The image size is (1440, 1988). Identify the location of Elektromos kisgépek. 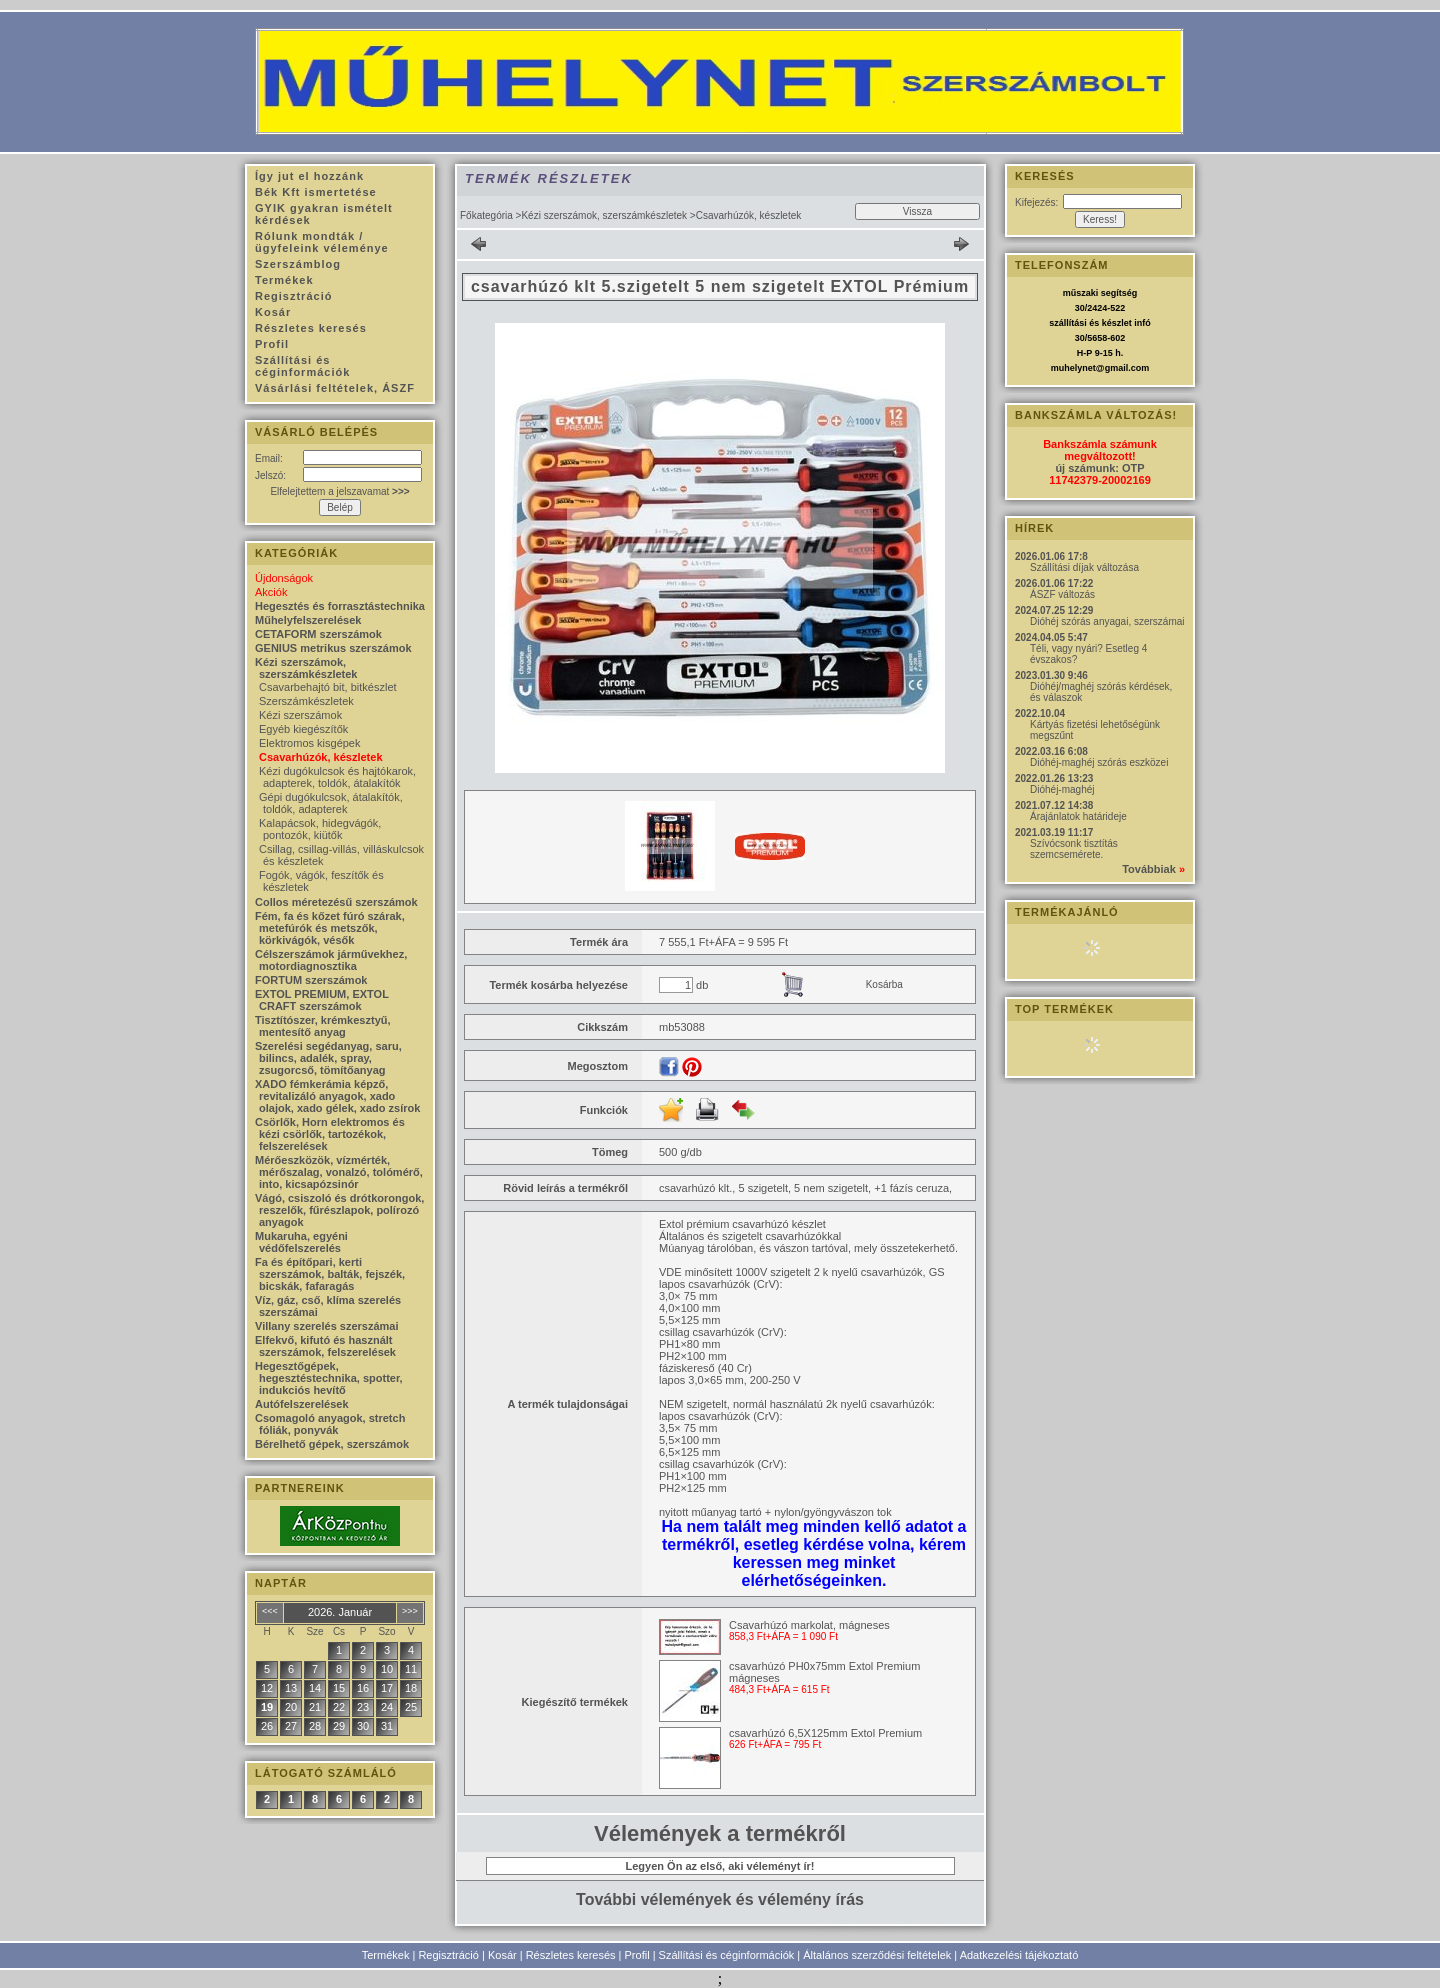
(310, 743).